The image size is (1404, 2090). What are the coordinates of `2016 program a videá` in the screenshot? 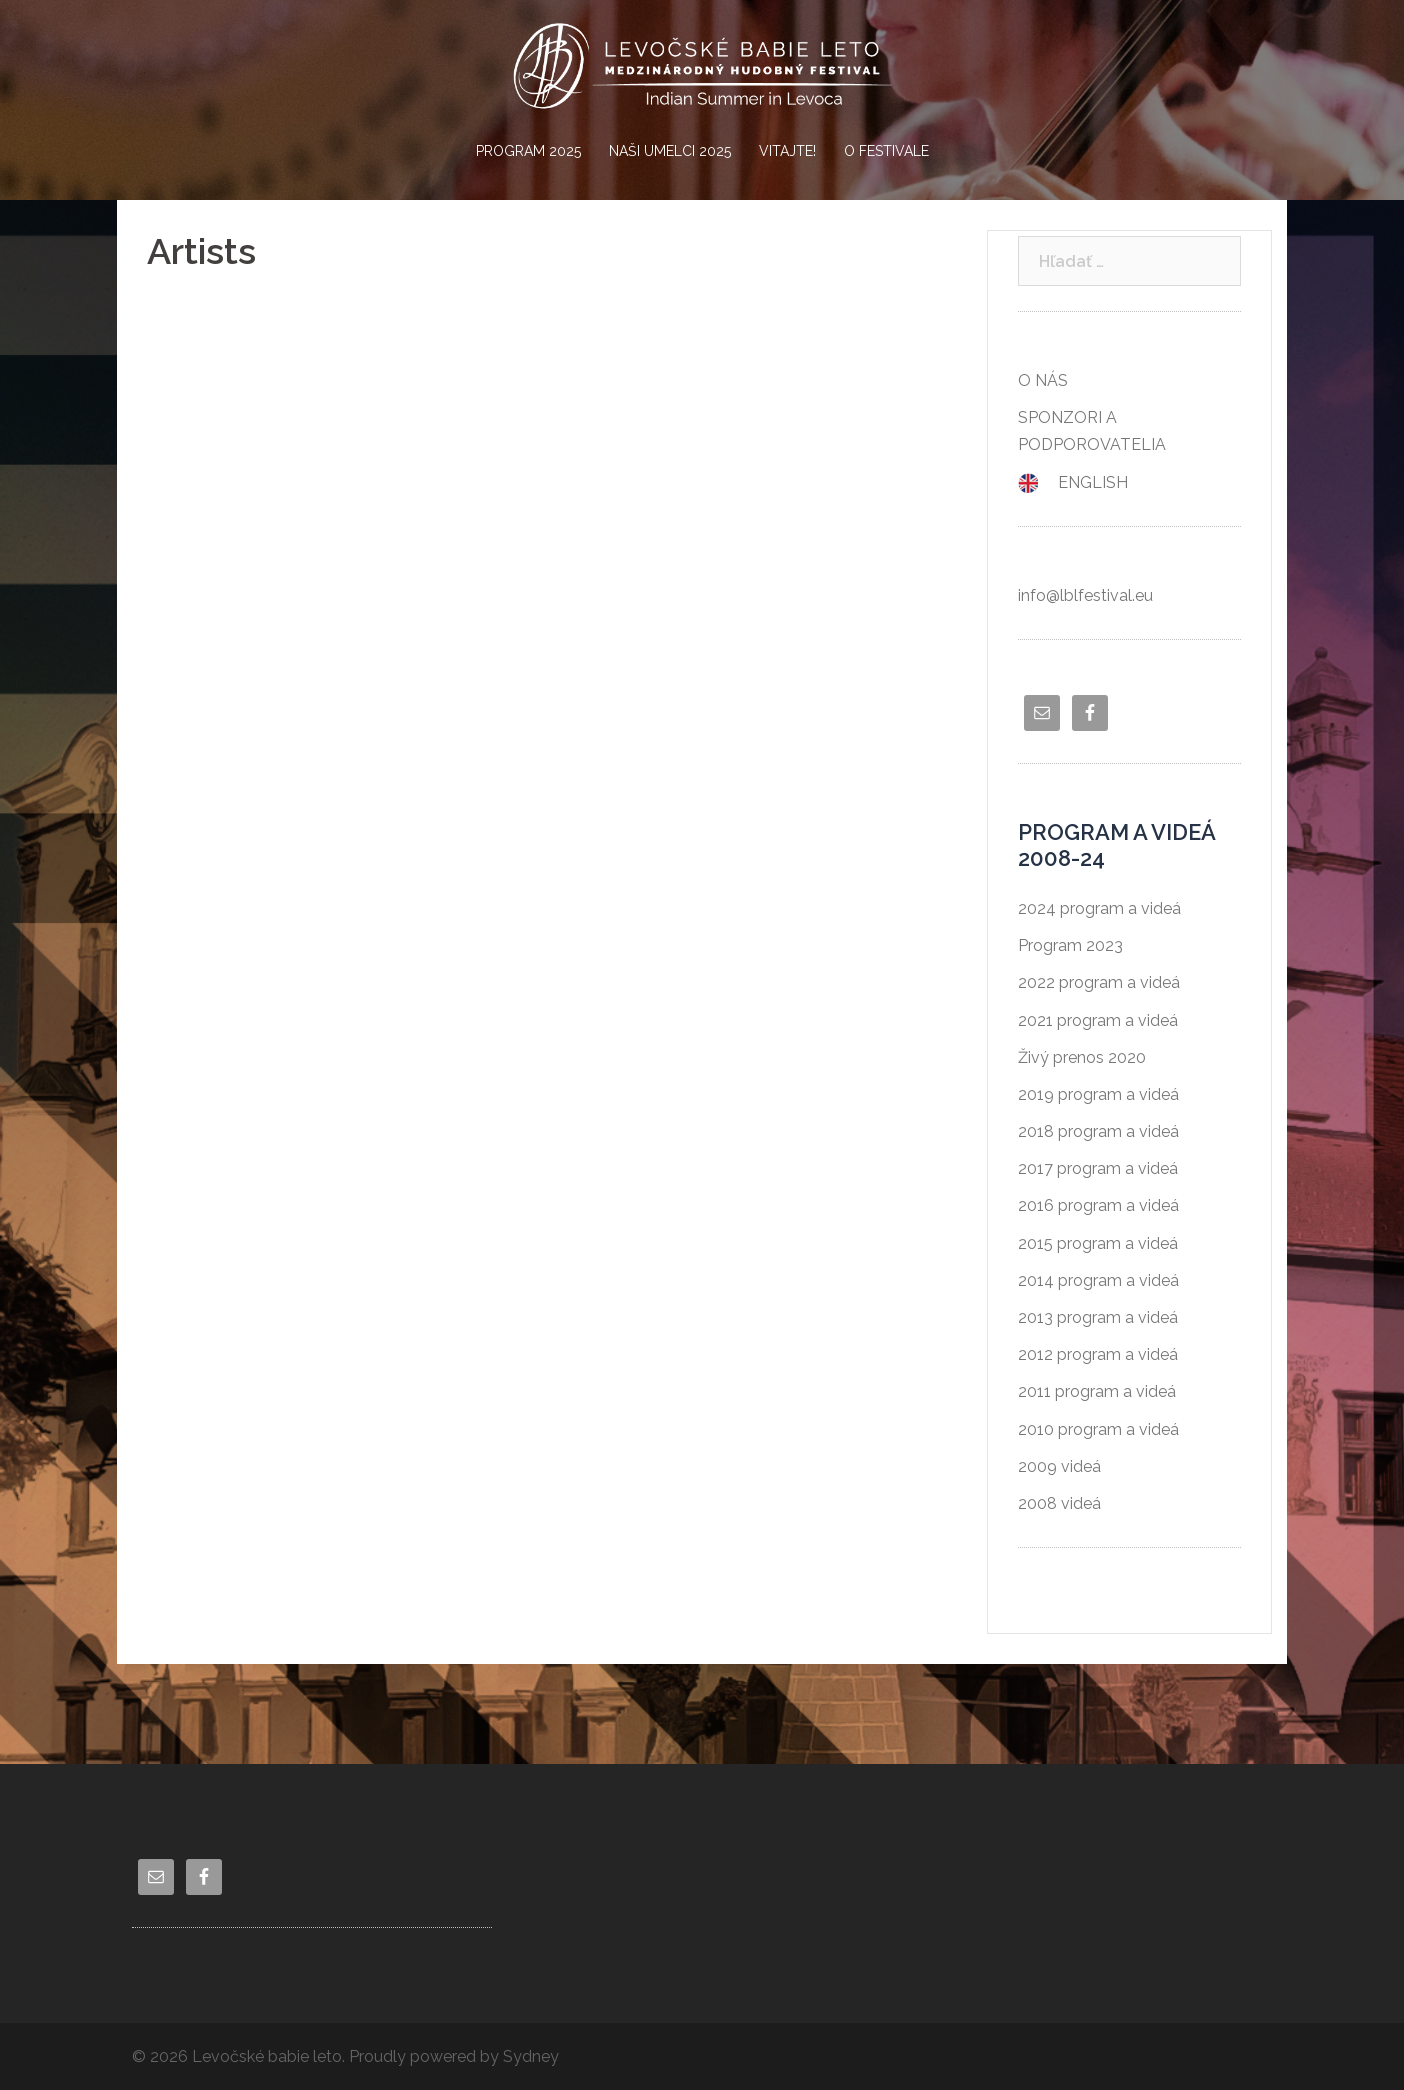 It's located at (1098, 1205).